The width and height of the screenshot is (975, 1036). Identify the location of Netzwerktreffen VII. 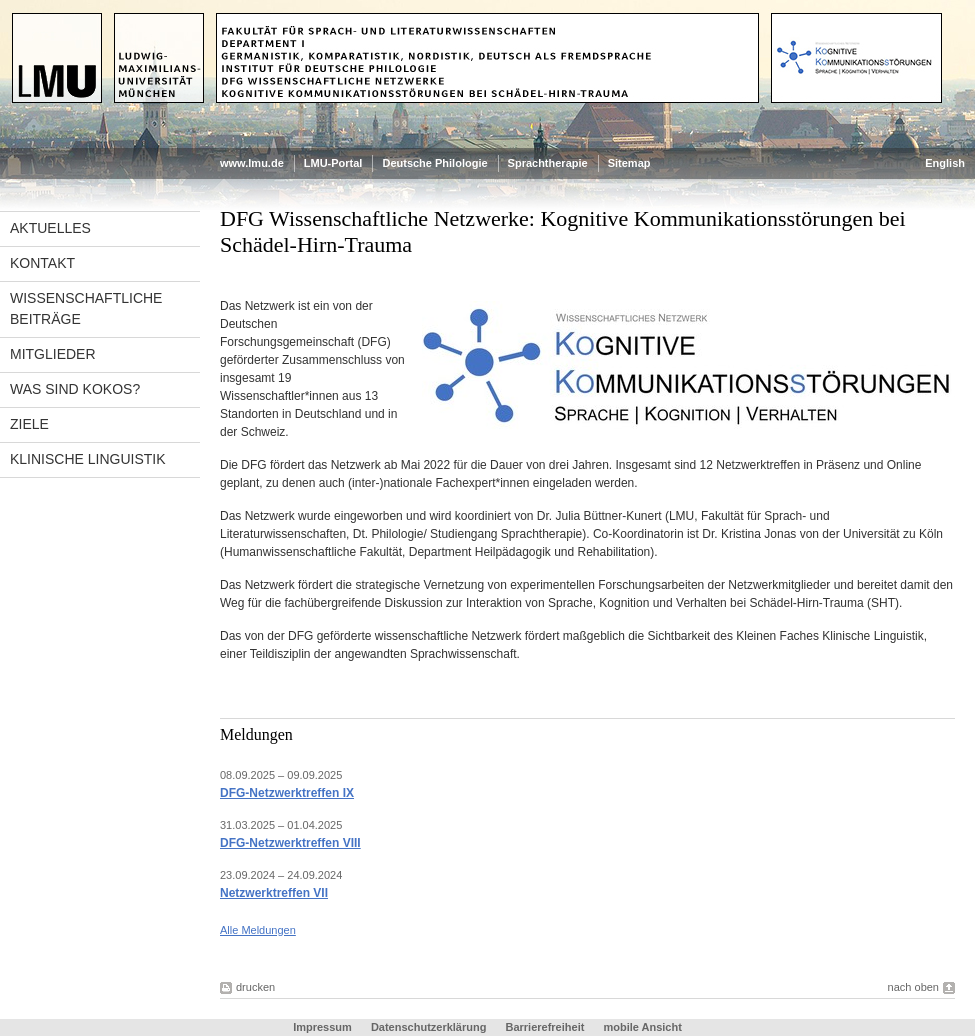
(274, 893).